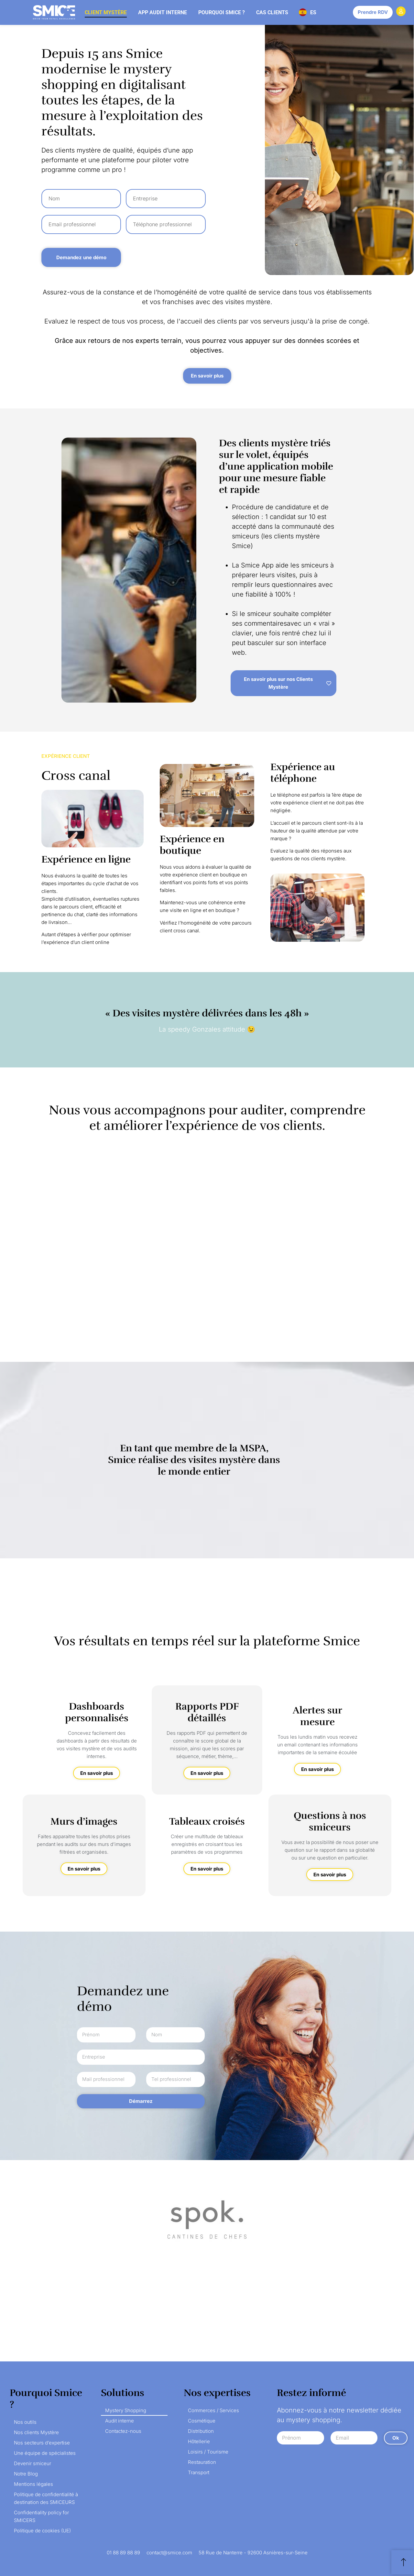 This screenshot has width=414, height=2576. What do you see at coordinates (198, 2472) in the screenshot?
I see `Transport` at bounding box center [198, 2472].